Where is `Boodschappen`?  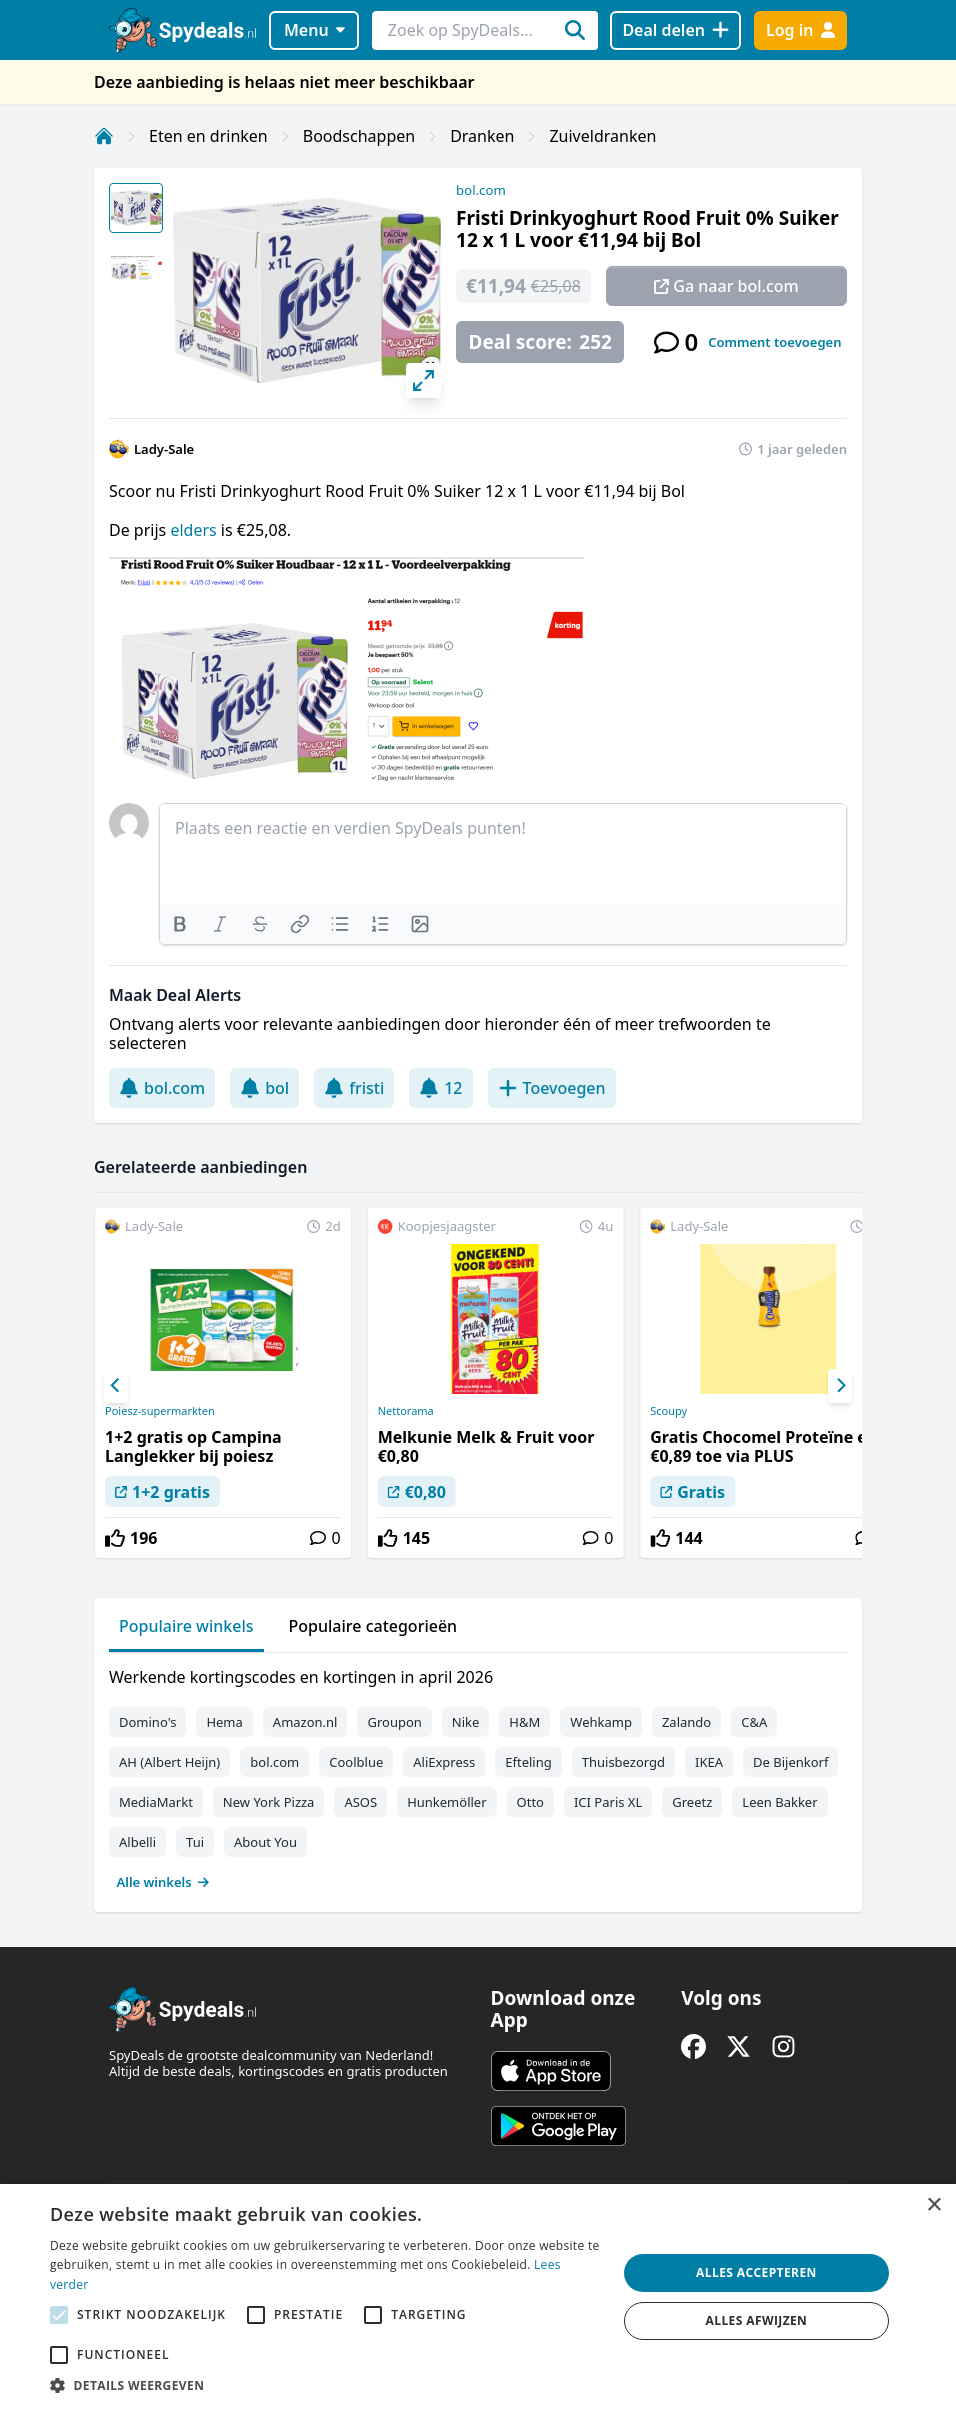
Boodschappen is located at coordinates (359, 136).